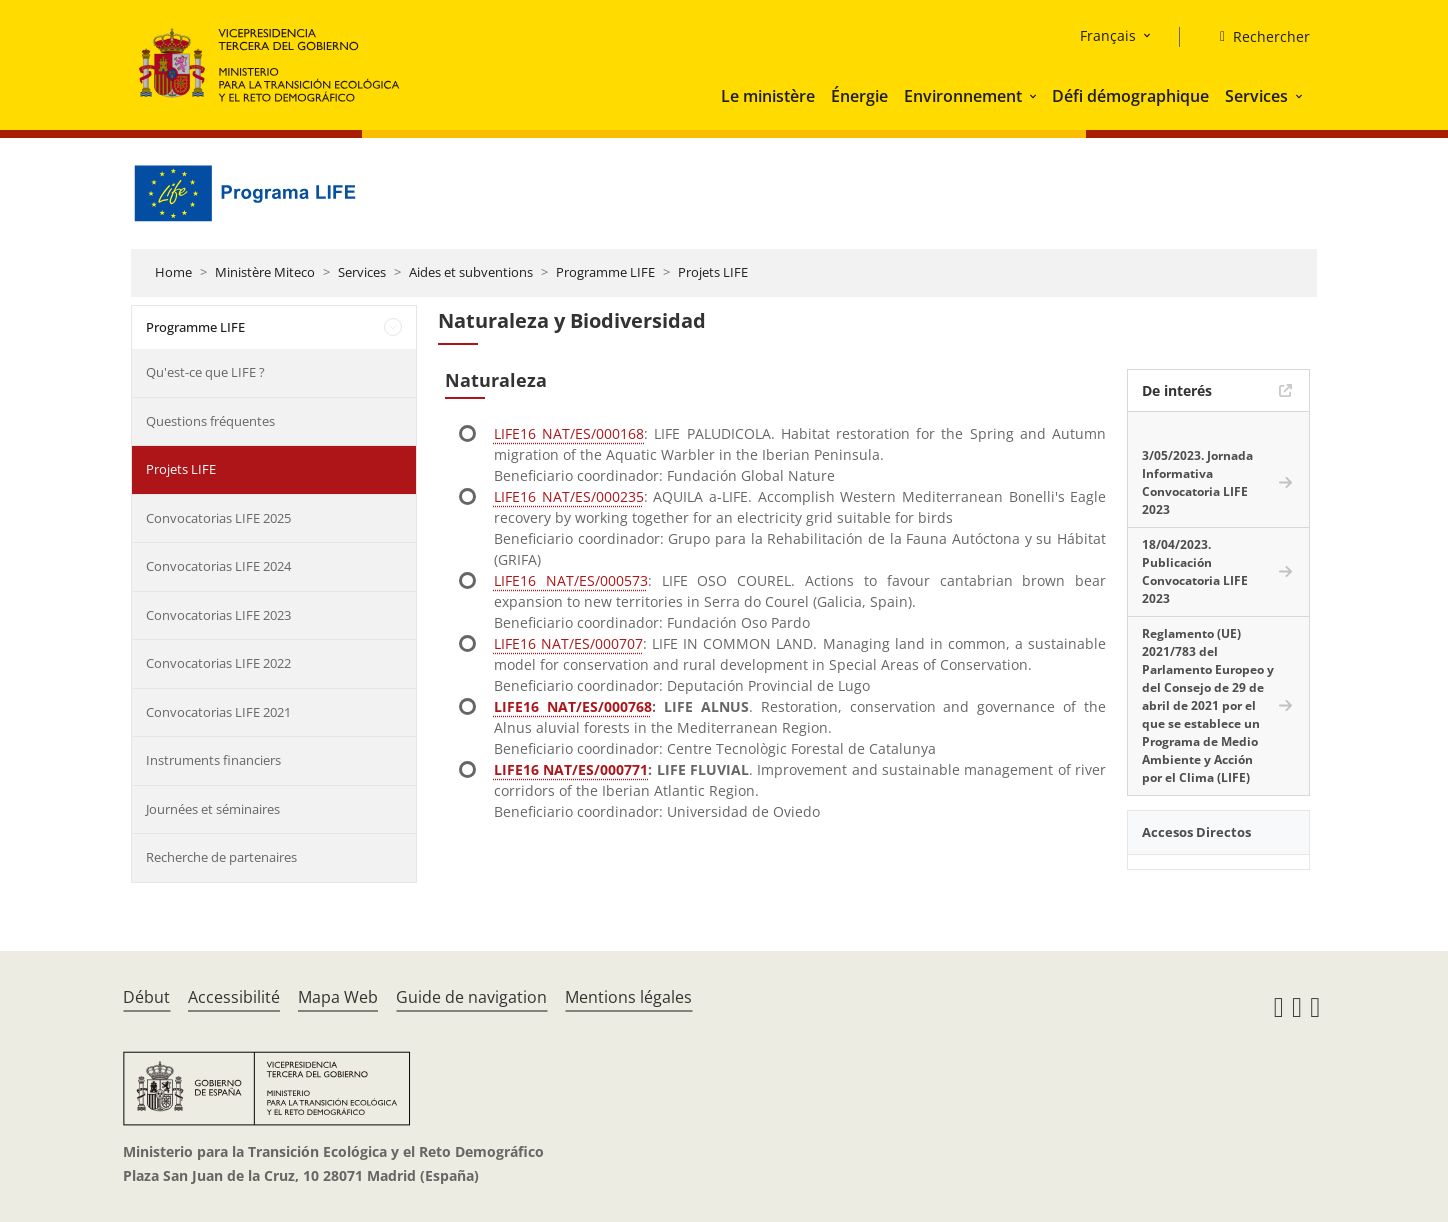 Image resolution: width=1448 pixels, height=1222 pixels. I want to click on Recherche de partenaires, so click(221, 857).